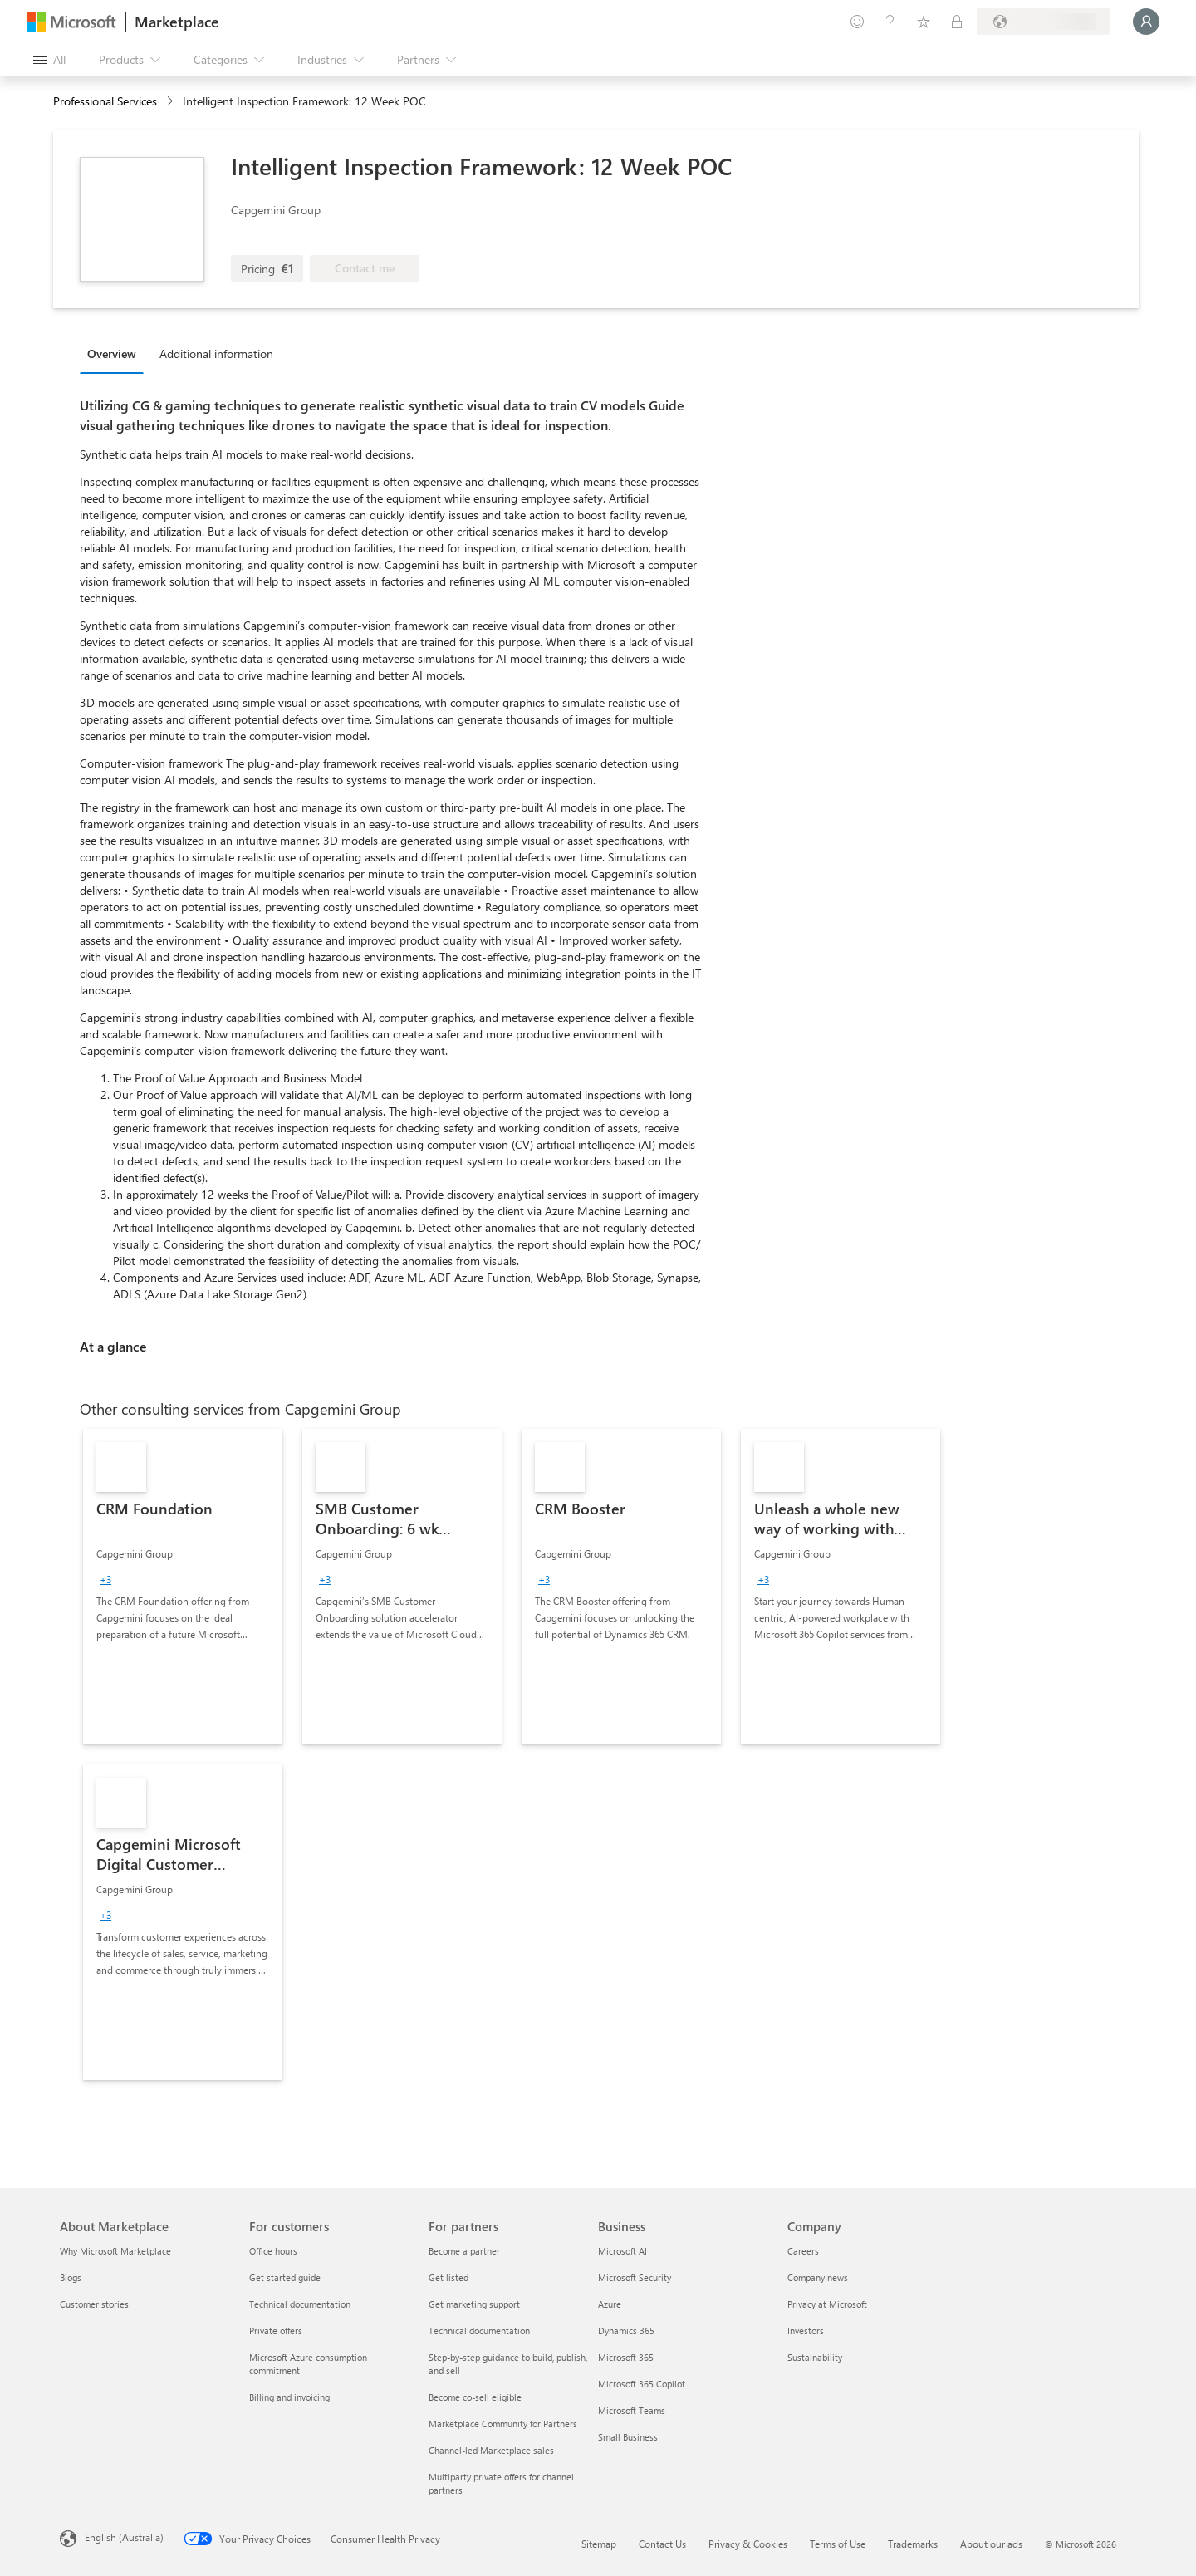 The width and height of the screenshot is (1196, 2576). Describe the element at coordinates (216, 353) in the screenshot. I see `Additional information` at that location.